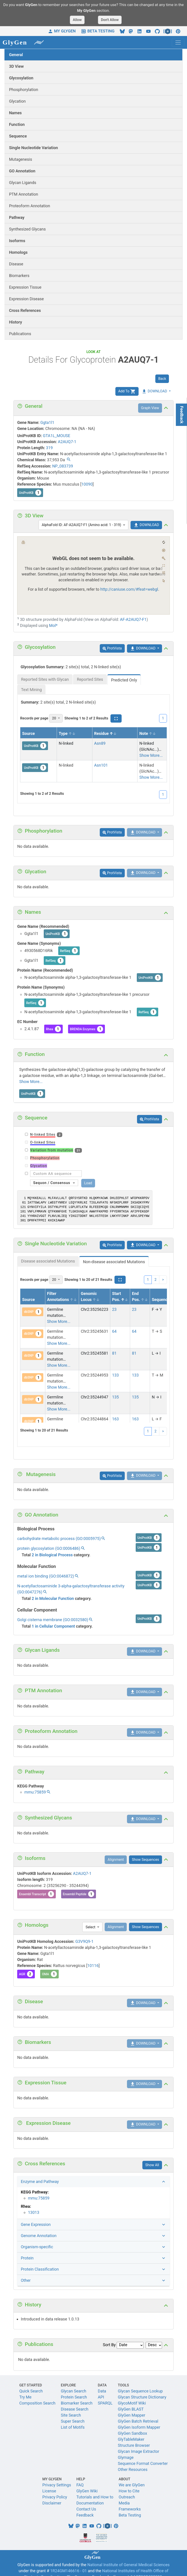  I want to click on Note [Note sortable], so click(147, 732).